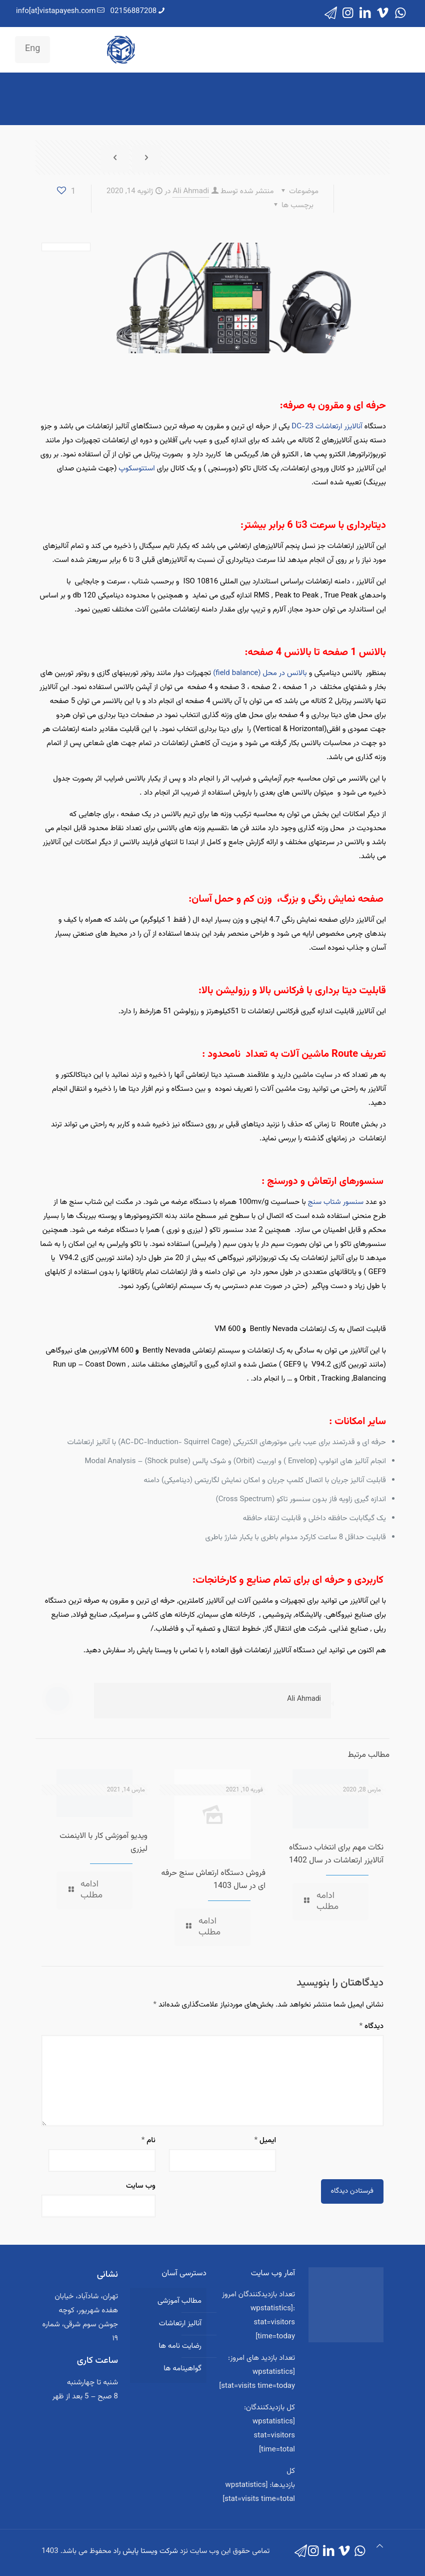 This screenshot has width=425, height=2576. What do you see at coordinates (330, 14) in the screenshot?
I see `[icon]` at bounding box center [330, 14].